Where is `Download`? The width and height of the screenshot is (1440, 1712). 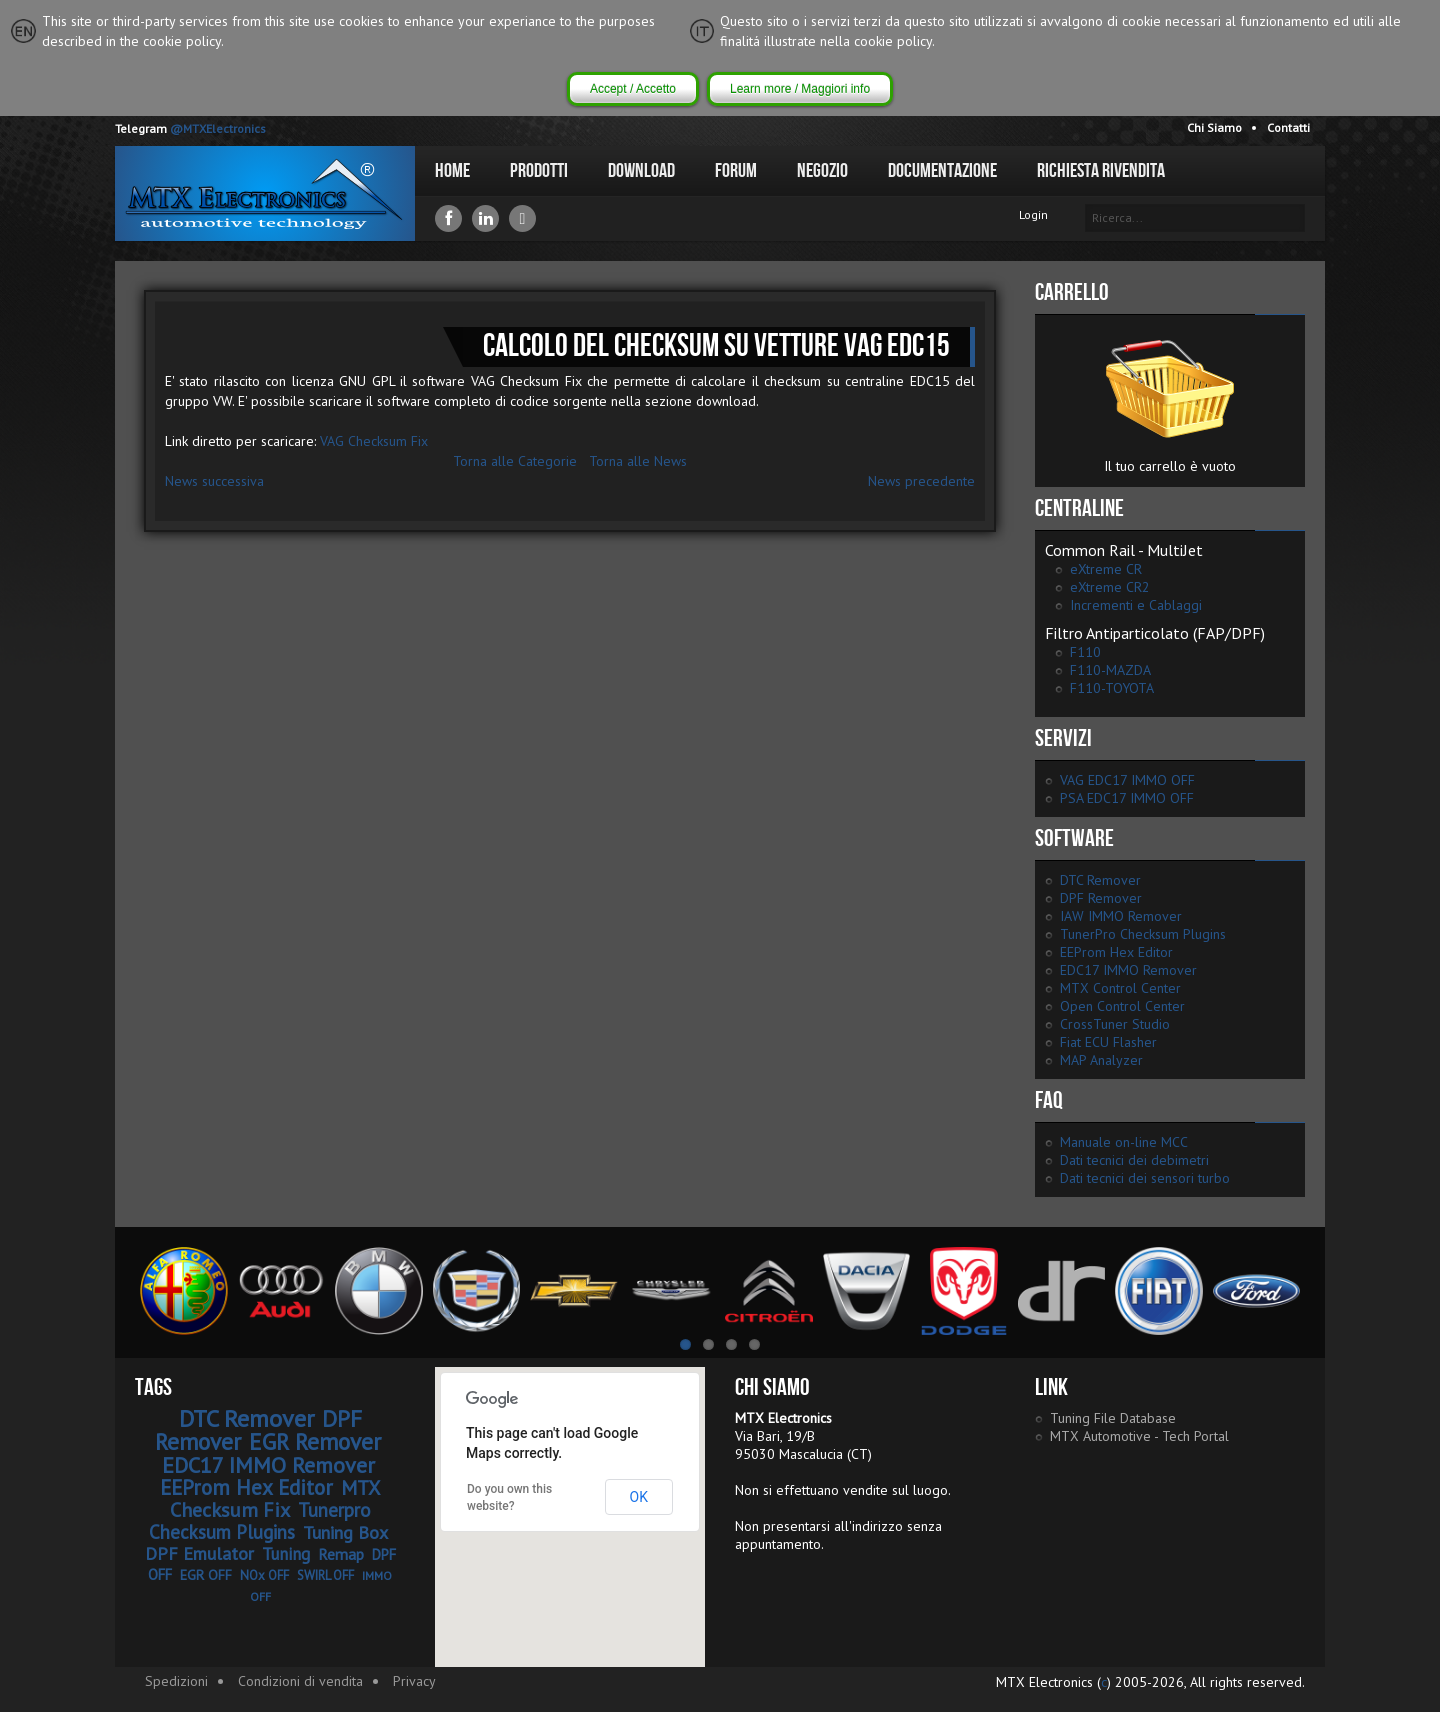
Download is located at coordinates (641, 171).